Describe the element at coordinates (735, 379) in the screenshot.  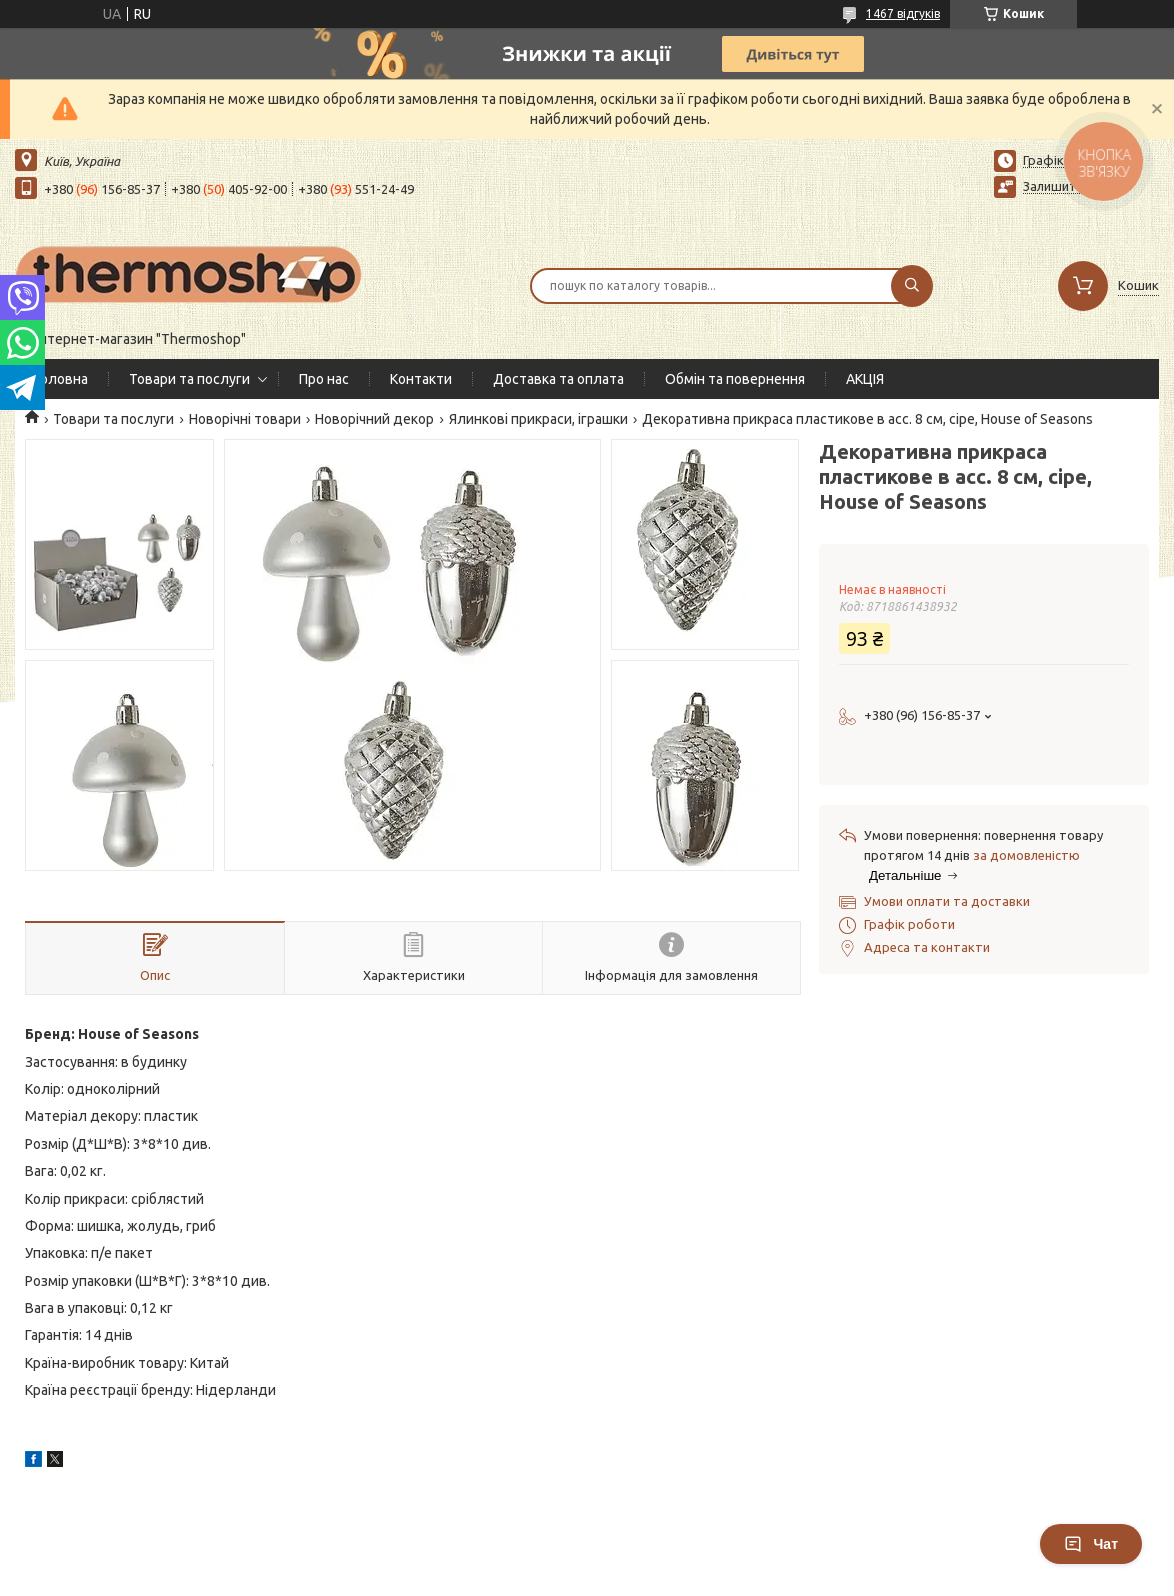
I see `Обмін та повернення` at that location.